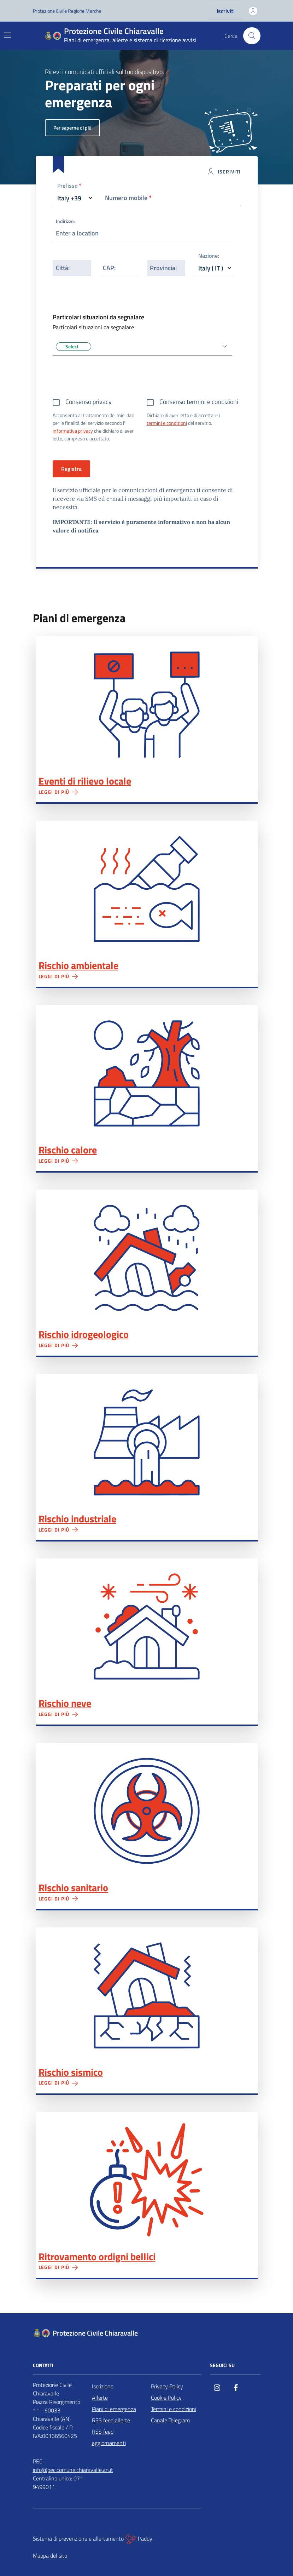 The height and width of the screenshot is (2576, 293). Describe the element at coordinates (167, 2386) in the screenshot. I see `Privacy Policy` at that location.